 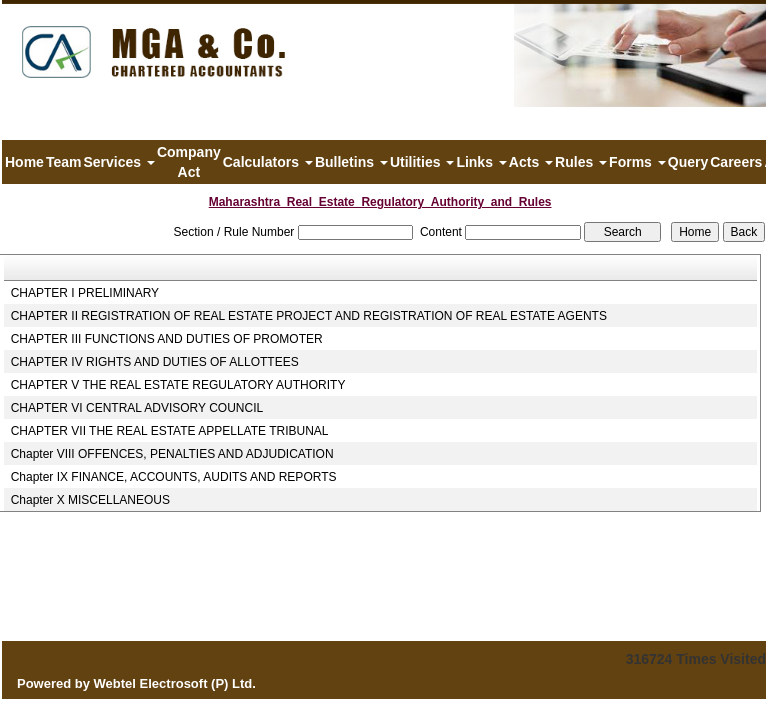 What do you see at coordinates (90, 500) in the screenshot?
I see `Chapter X MISCELLANEOUS` at bounding box center [90, 500].